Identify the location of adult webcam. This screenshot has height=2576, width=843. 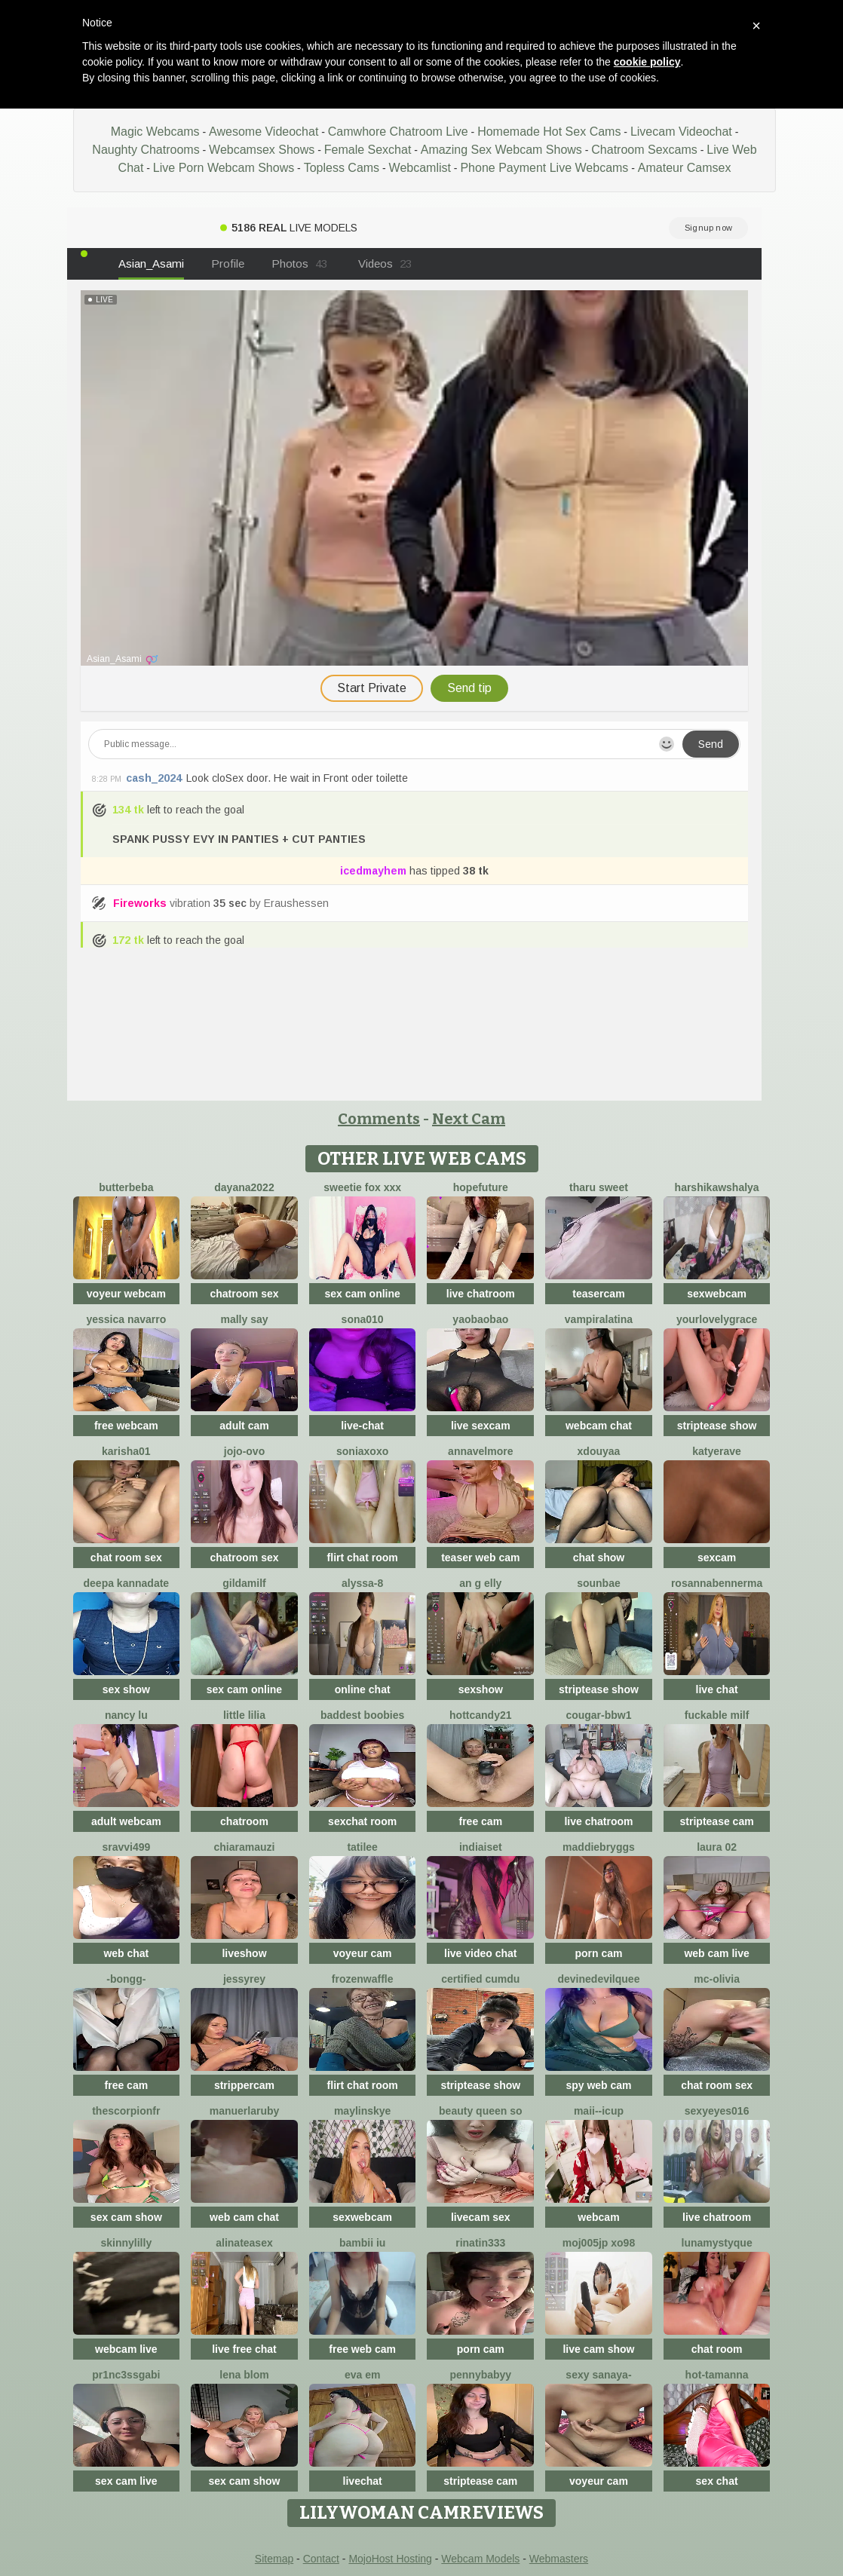
(126, 1821).